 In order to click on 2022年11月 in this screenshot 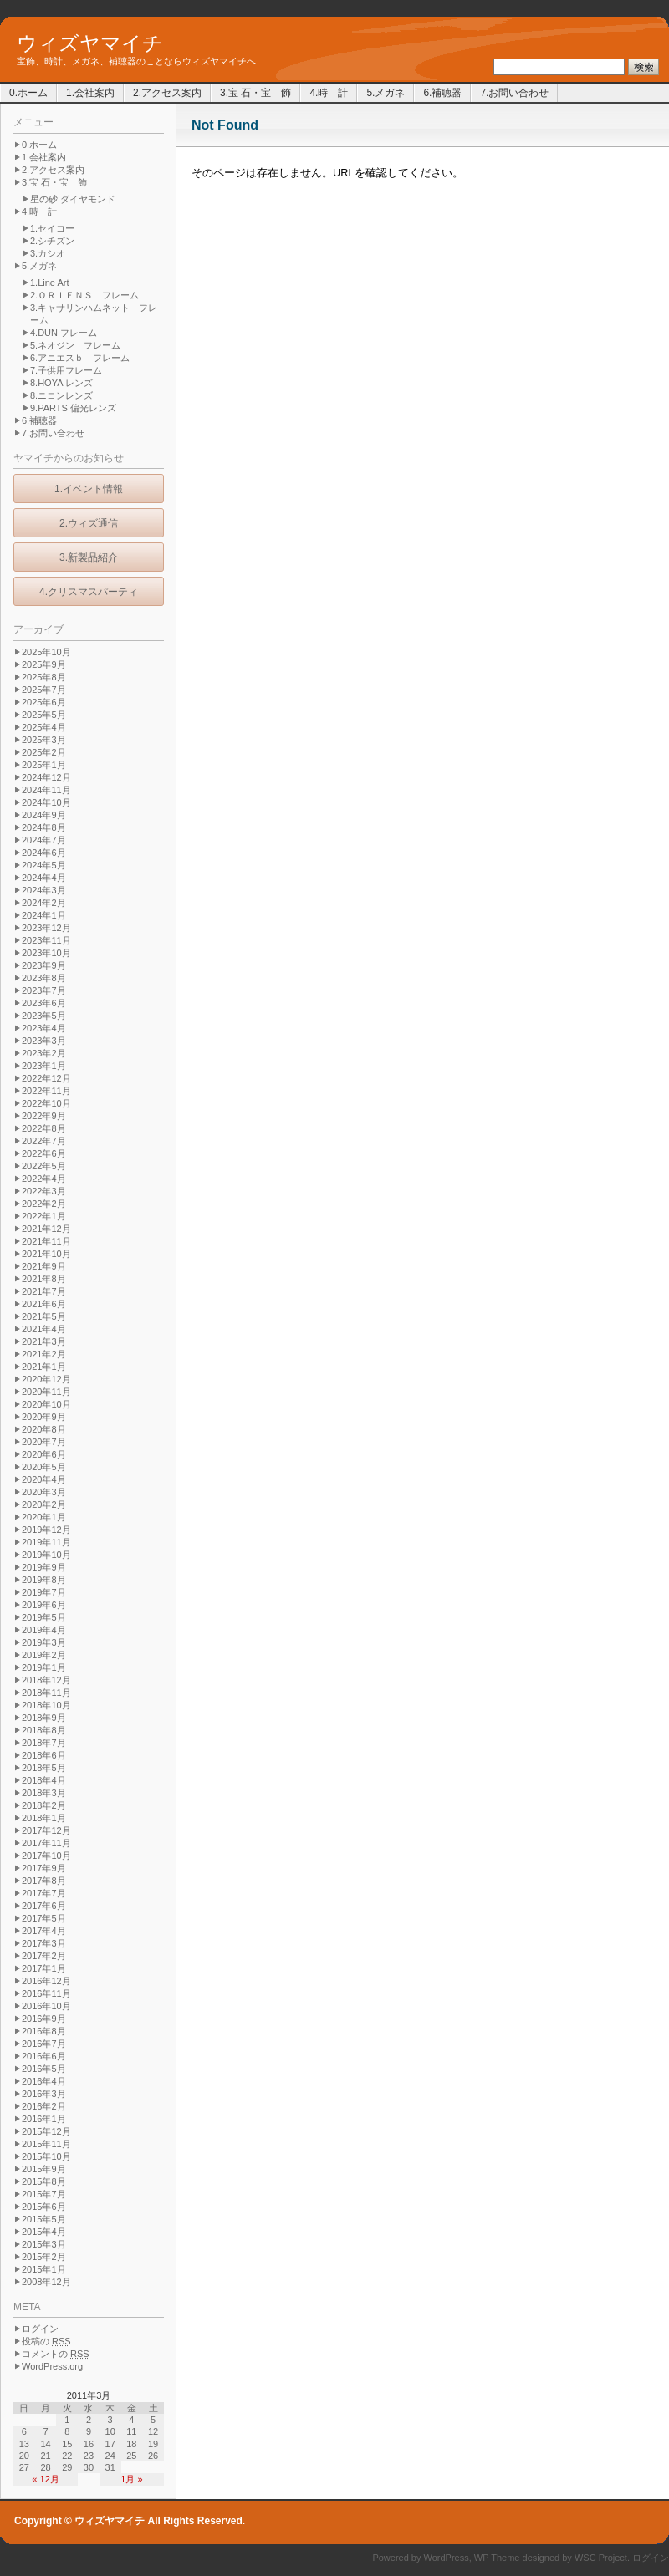, I will do `click(46, 1091)`.